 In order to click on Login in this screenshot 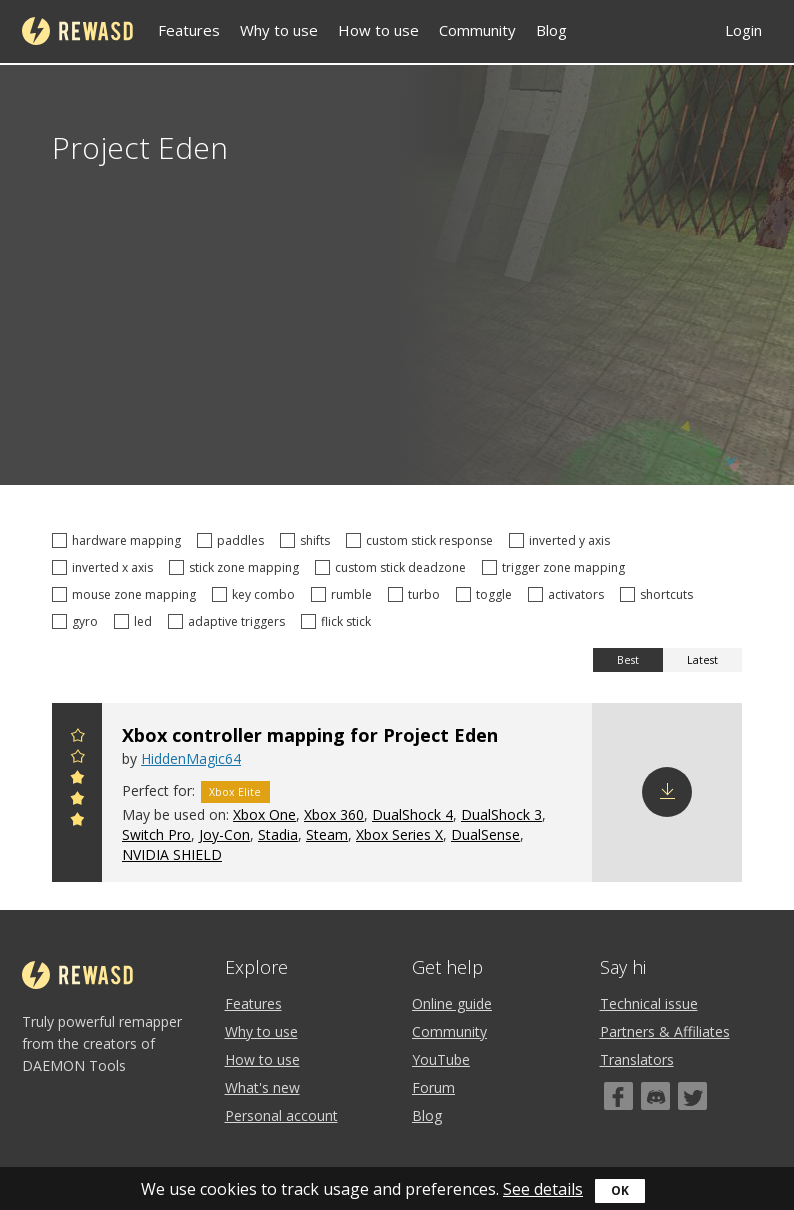, I will do `click(743, 30)`.